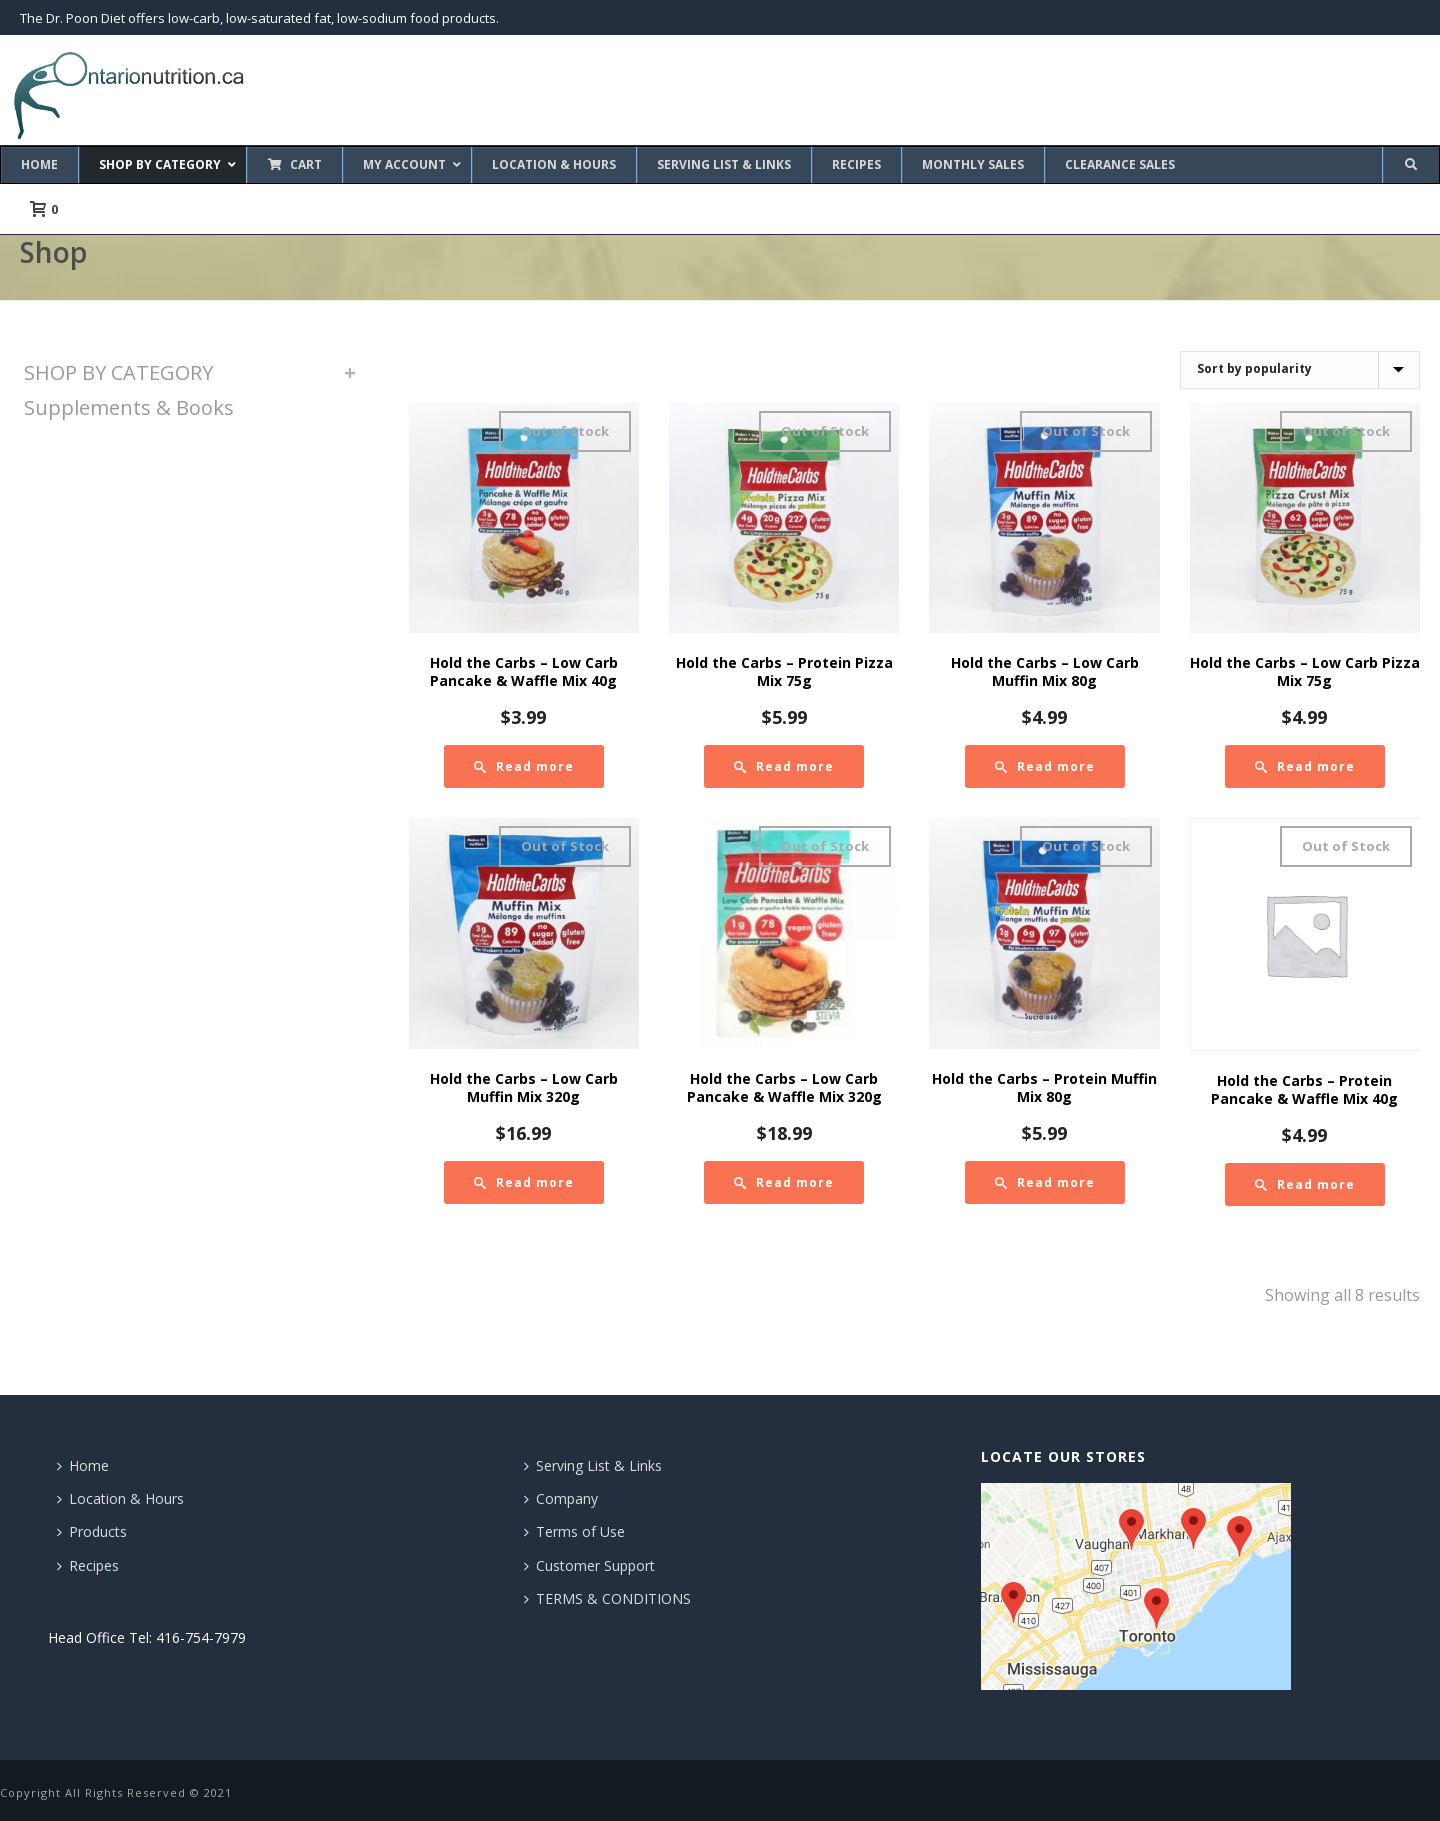 This screenshot has width=1440, height=1821. Describe the element at coordinates (589, 1565) in the screenshot. I see `Customer Support` at that location.